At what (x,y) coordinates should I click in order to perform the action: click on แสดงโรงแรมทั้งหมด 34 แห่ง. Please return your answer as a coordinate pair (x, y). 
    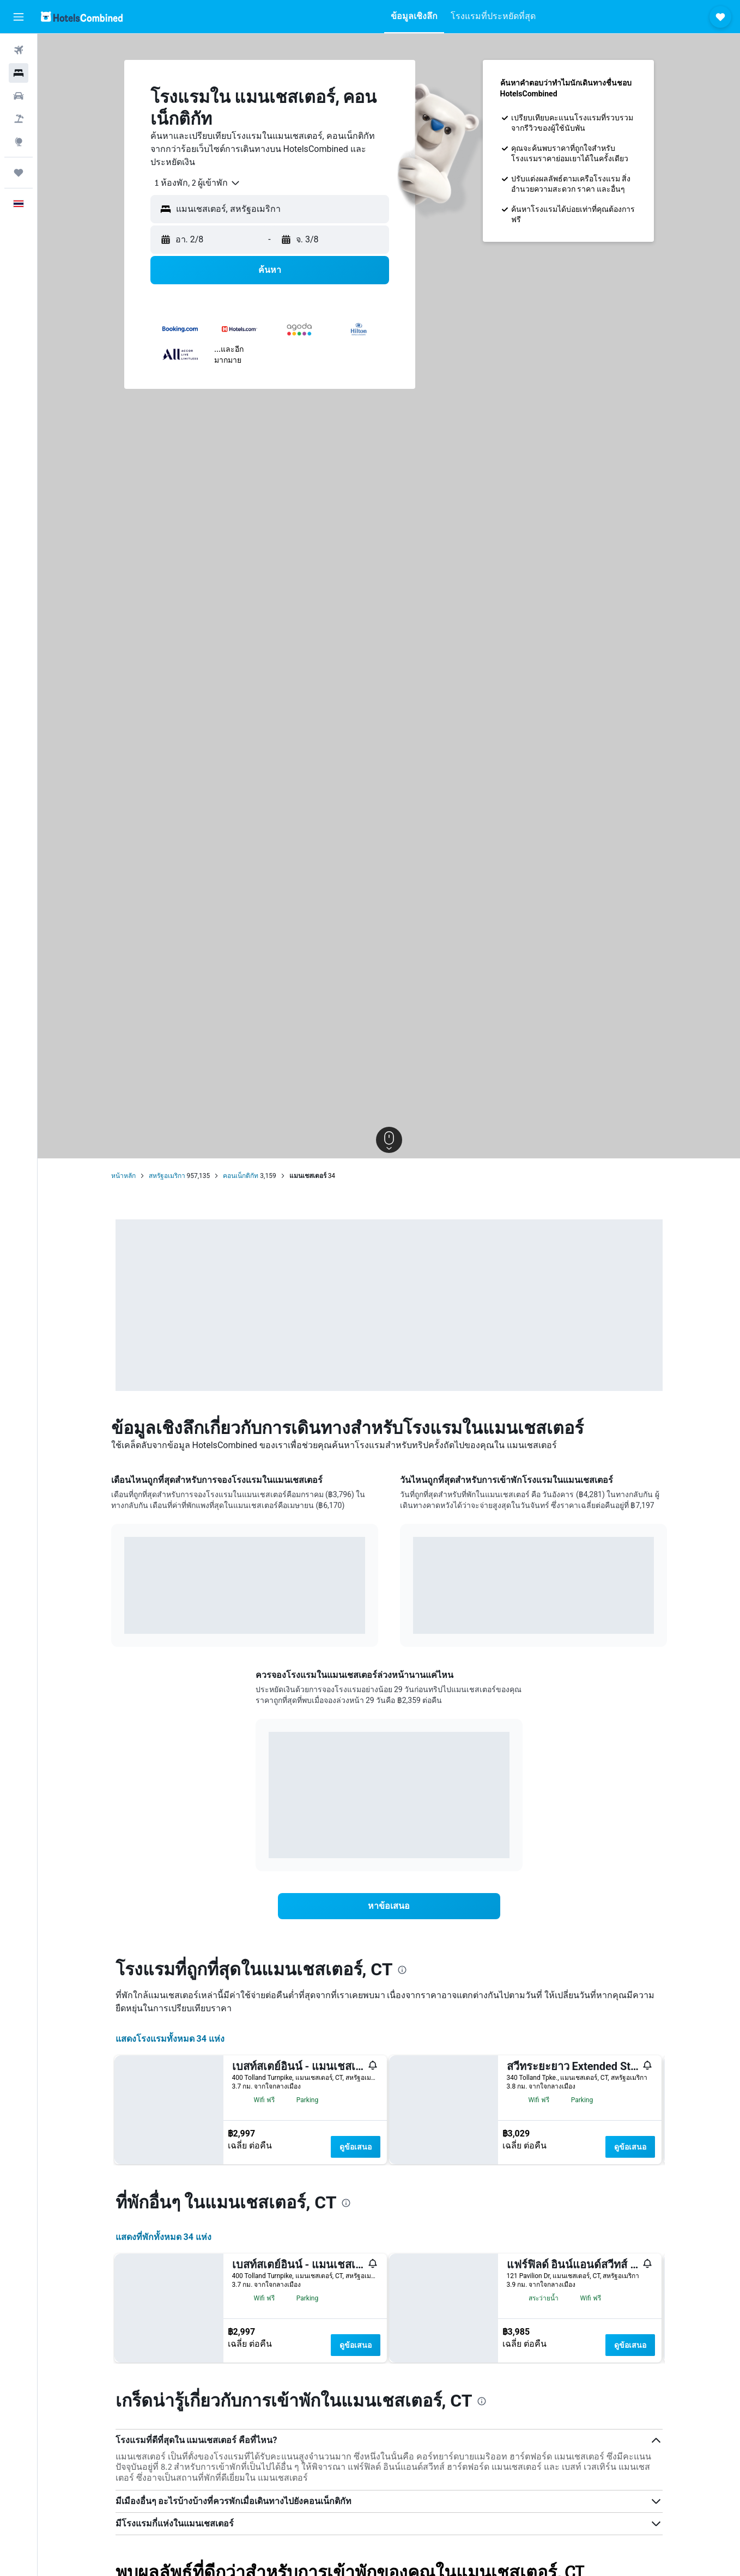
    Looking at the image, I should click on (170, 2039).